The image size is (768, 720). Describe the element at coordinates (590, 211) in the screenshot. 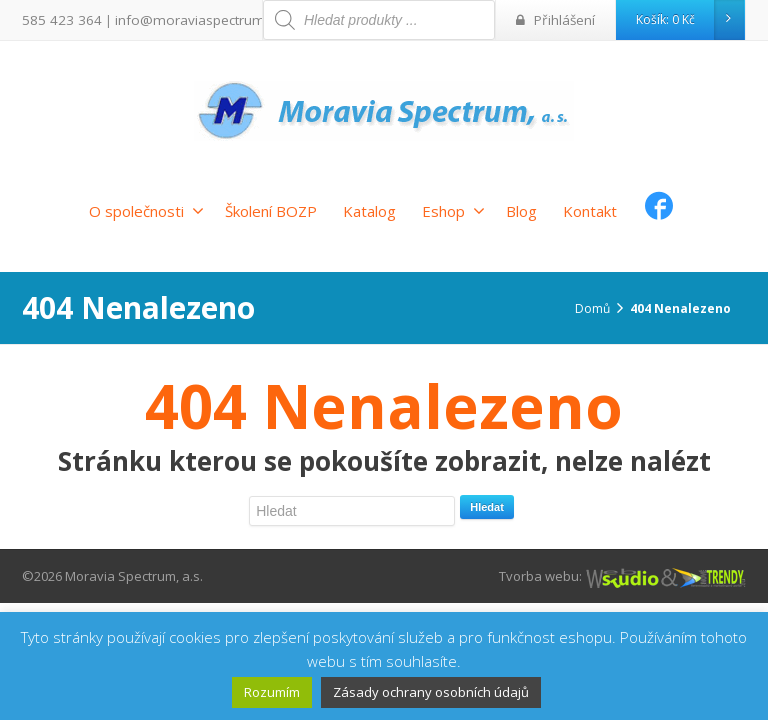

I see `Kontakt` at that location.